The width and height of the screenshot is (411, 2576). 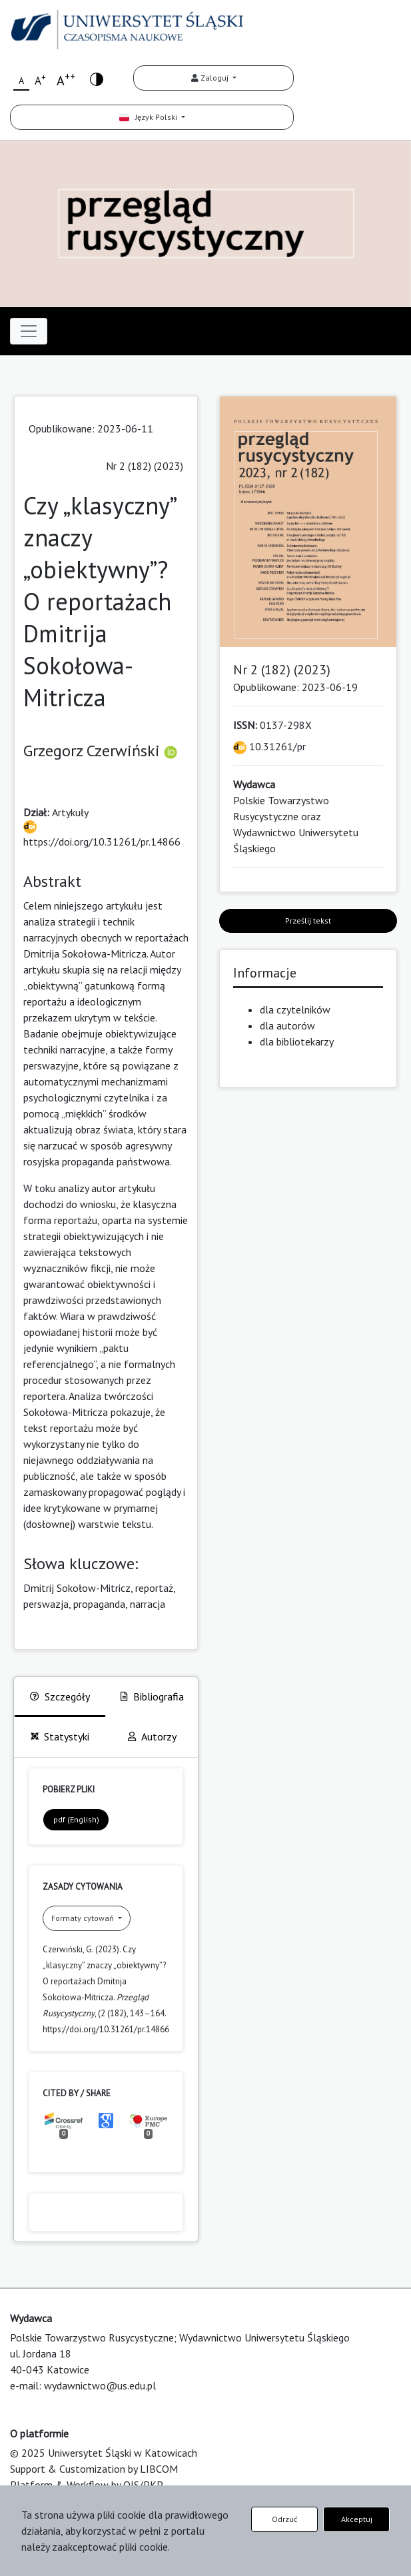 I want to click on Zaloguj, so click(x=210, y=78).